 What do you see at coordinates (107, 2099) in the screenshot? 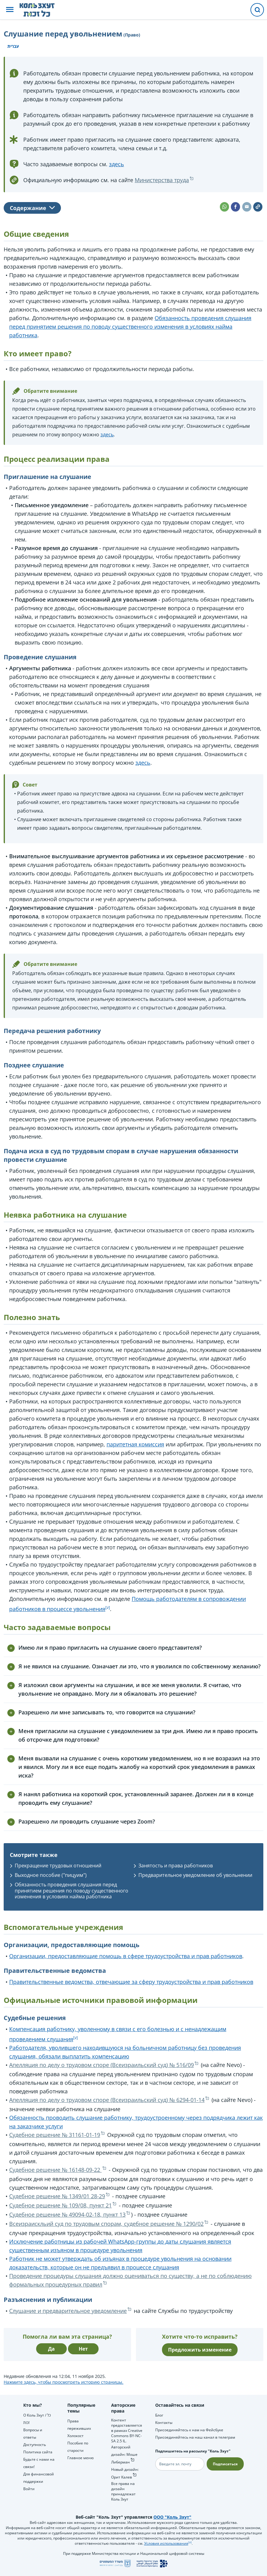
I see `Апелляция по делу о трудовом споре (Всеизраильский суд) № 6294-01-14` at bounding box center [107, 2099].